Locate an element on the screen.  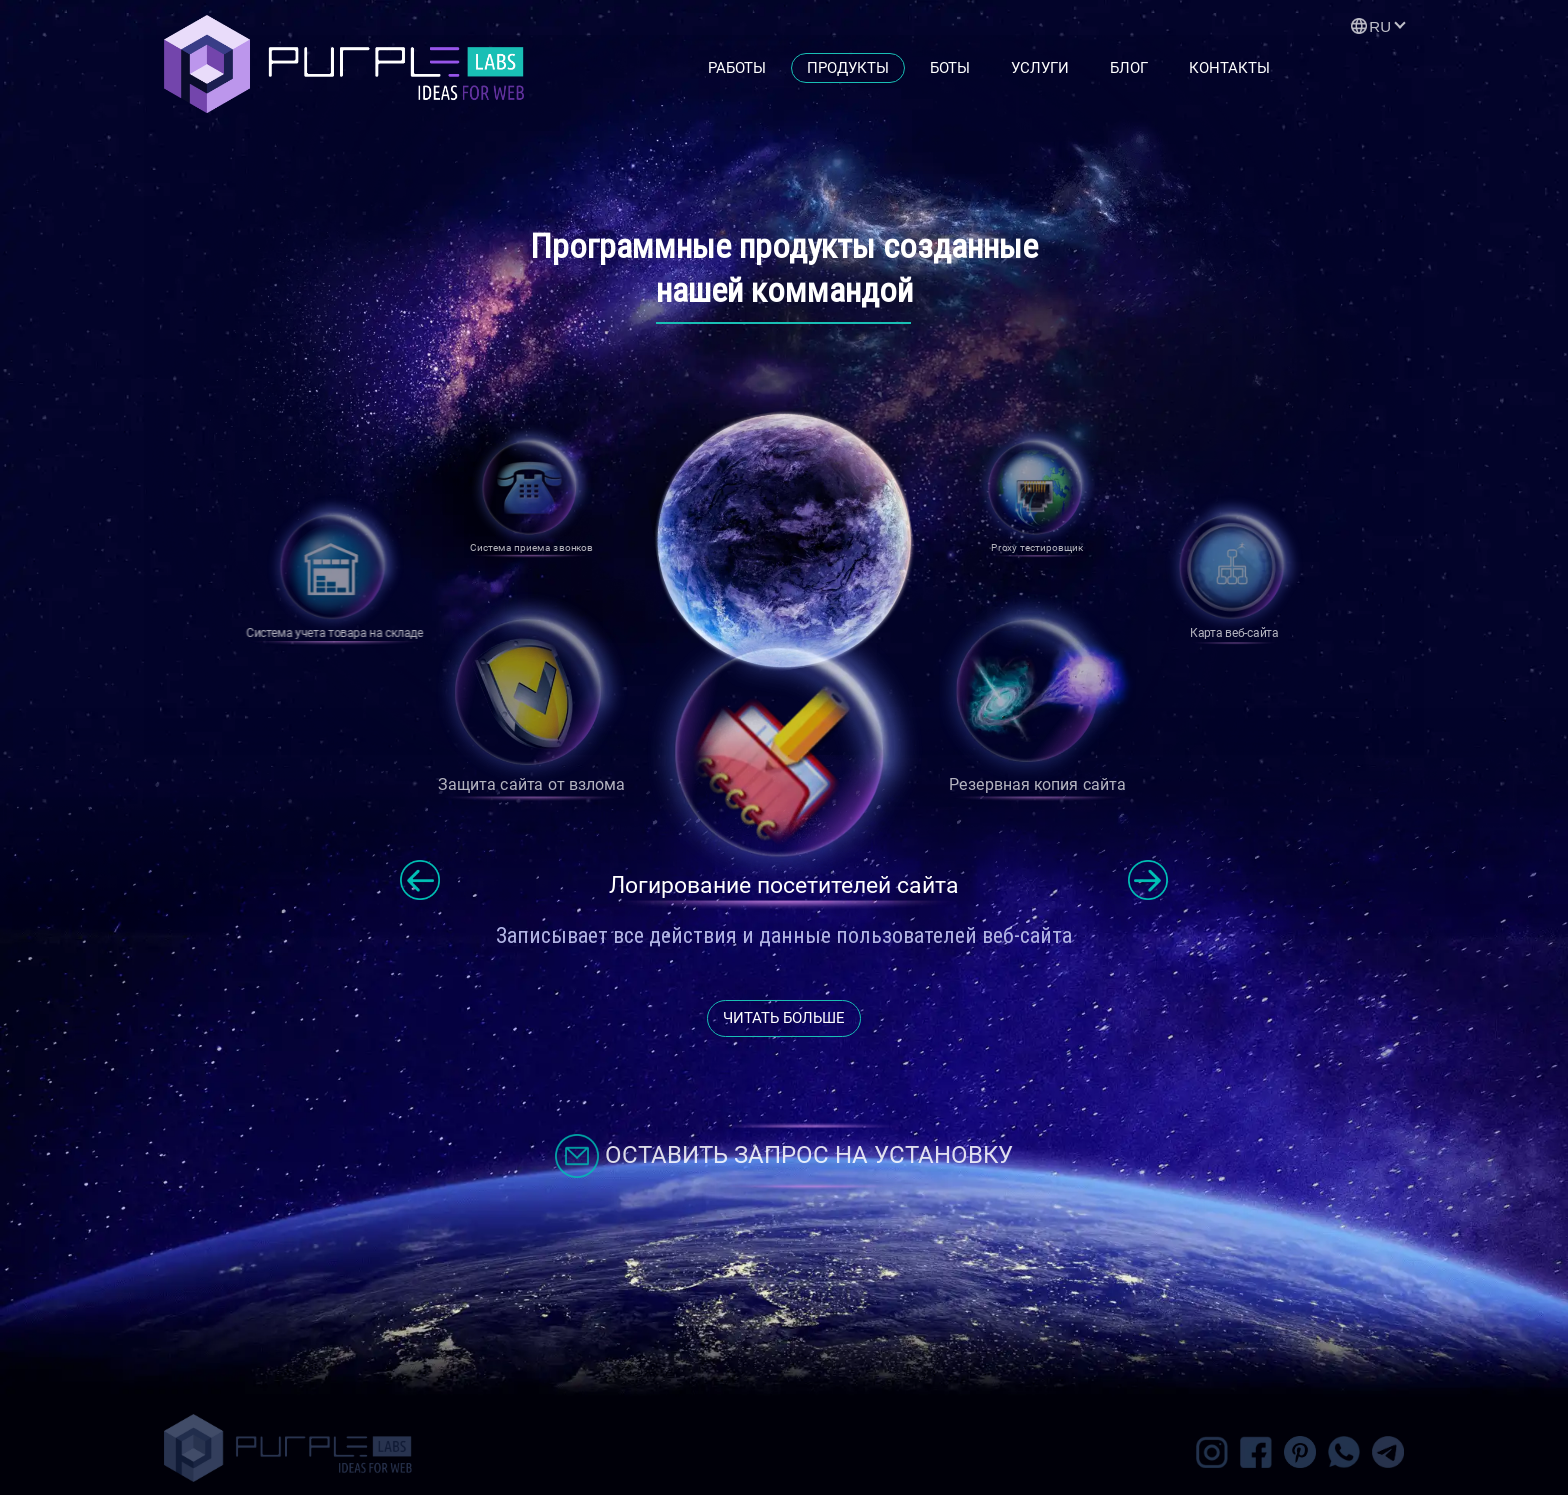
читать больше is located at coordinates (784, 1018).